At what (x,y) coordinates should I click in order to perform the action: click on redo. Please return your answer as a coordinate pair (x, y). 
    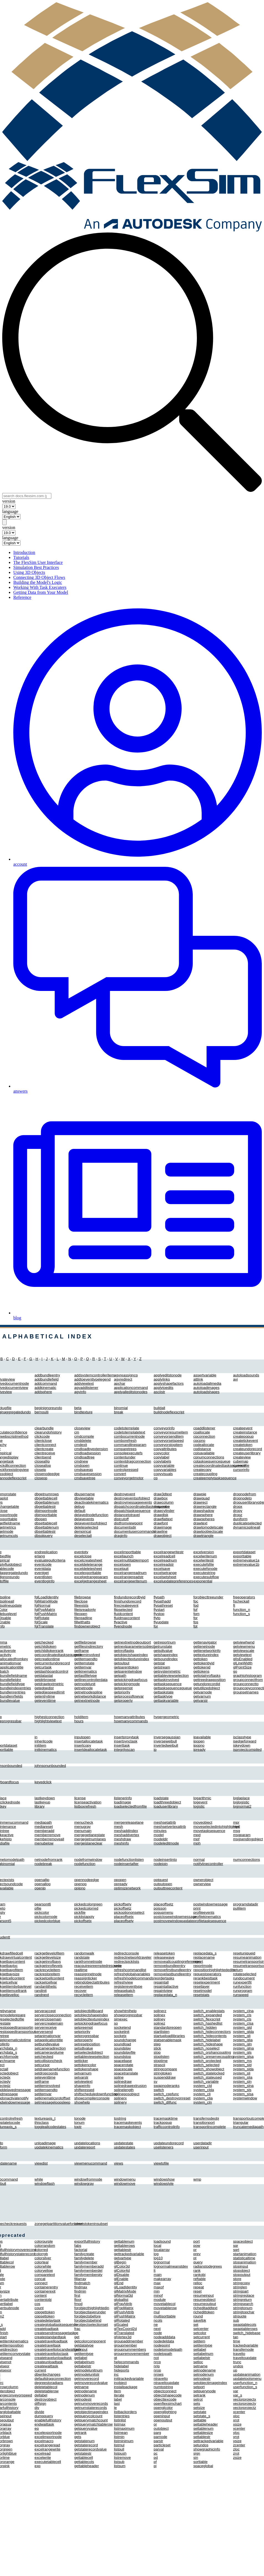
    Looking at the image, I should click on (117, 1966).